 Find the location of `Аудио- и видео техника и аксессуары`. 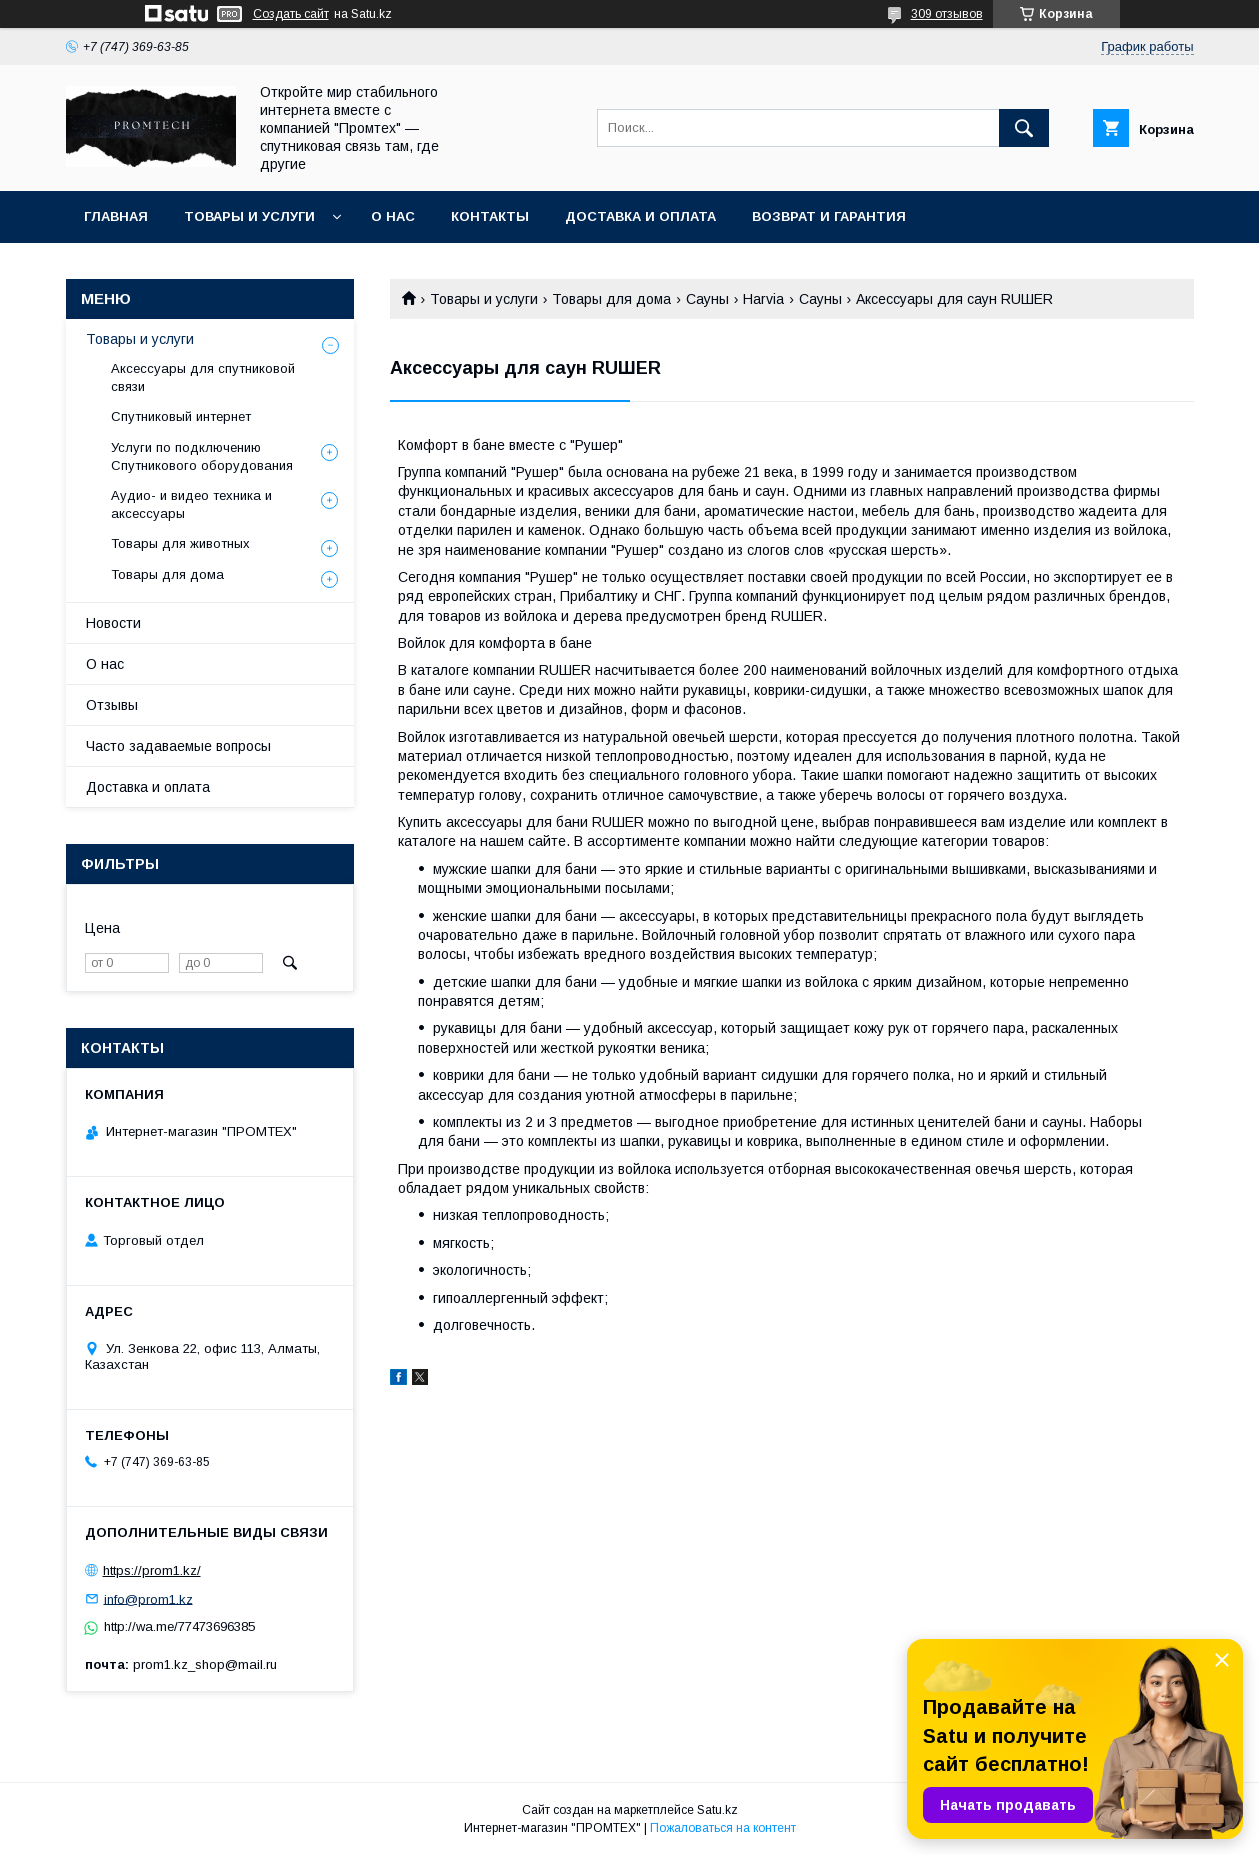

Аудио- и видео техника и аксессуары is located at coordinates (191, 504).